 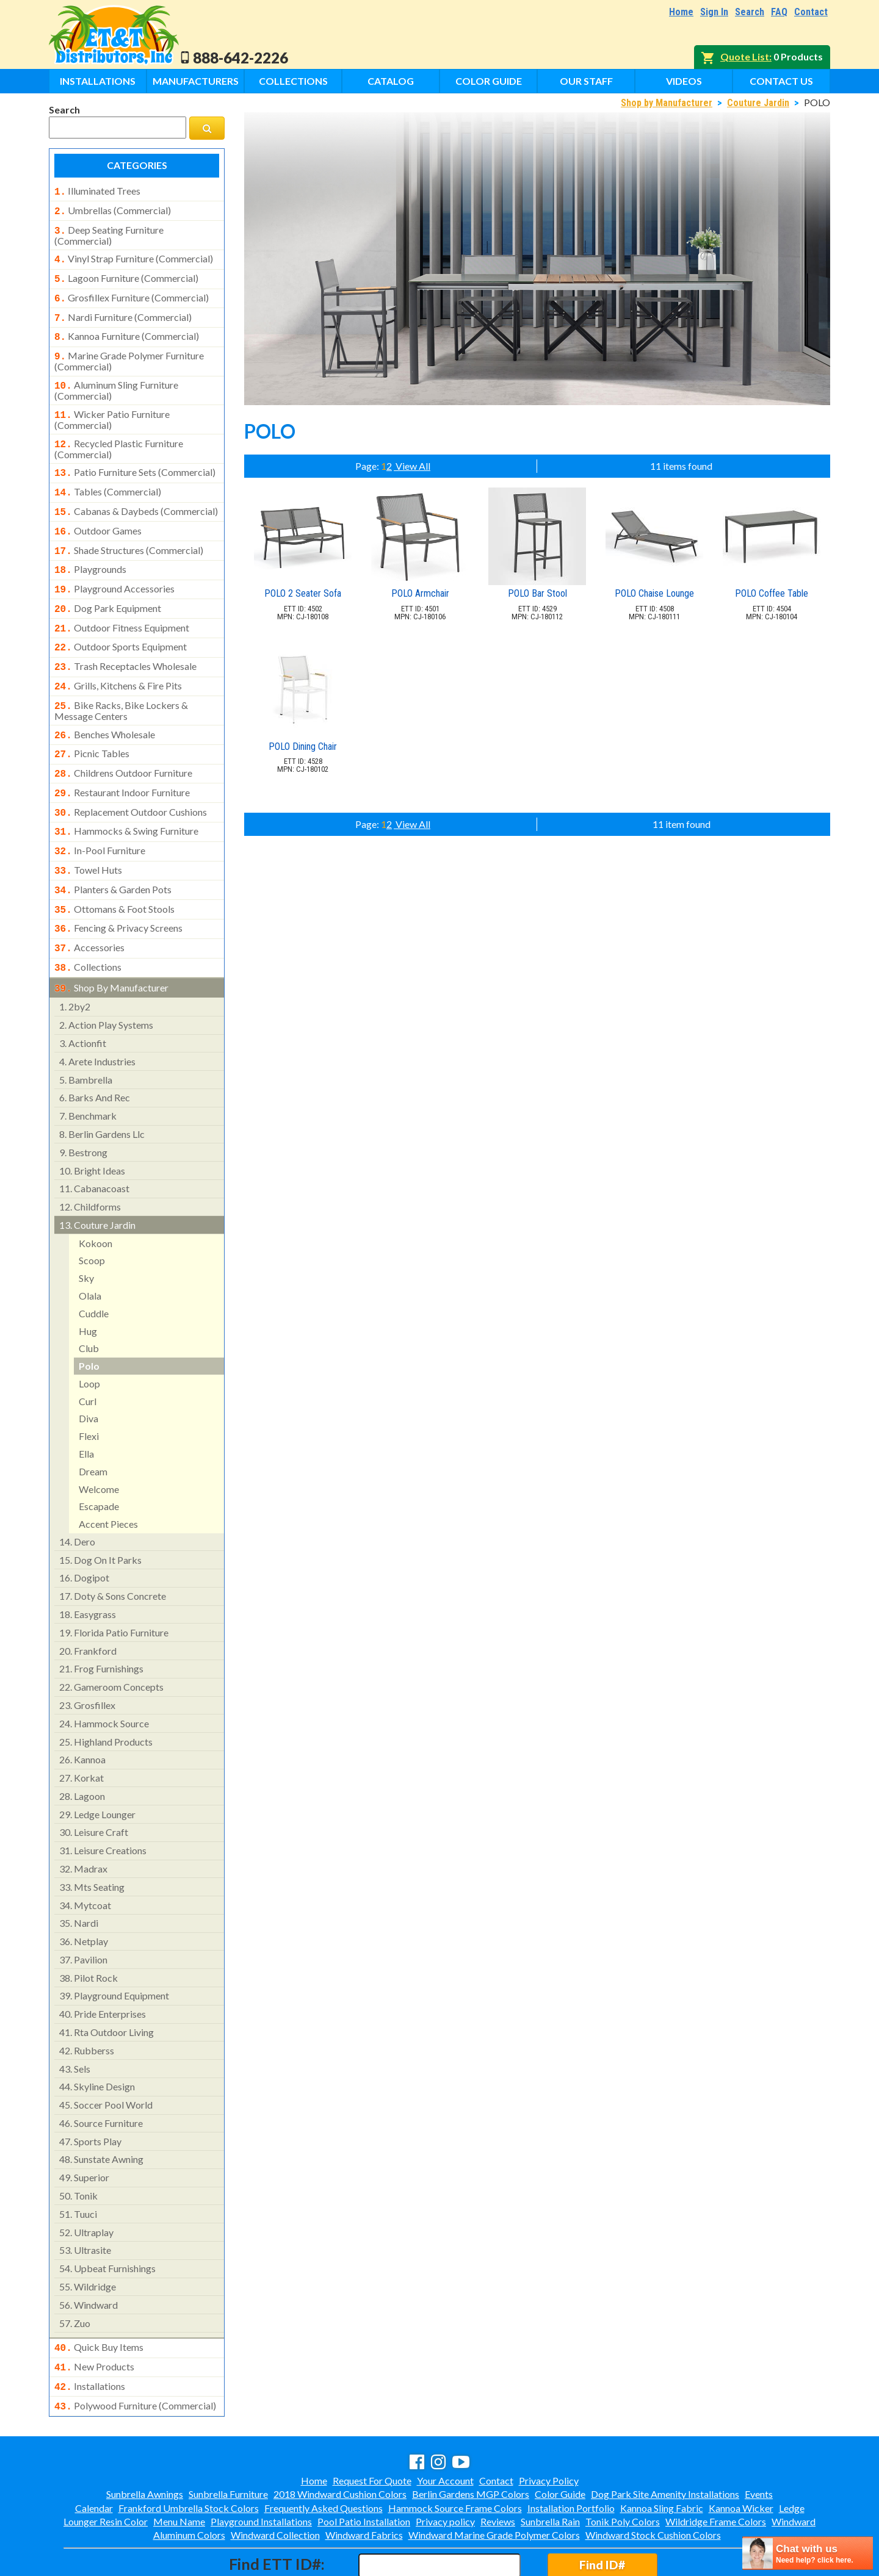 I want to click on mytcoat, so click(x=85, y=1857).